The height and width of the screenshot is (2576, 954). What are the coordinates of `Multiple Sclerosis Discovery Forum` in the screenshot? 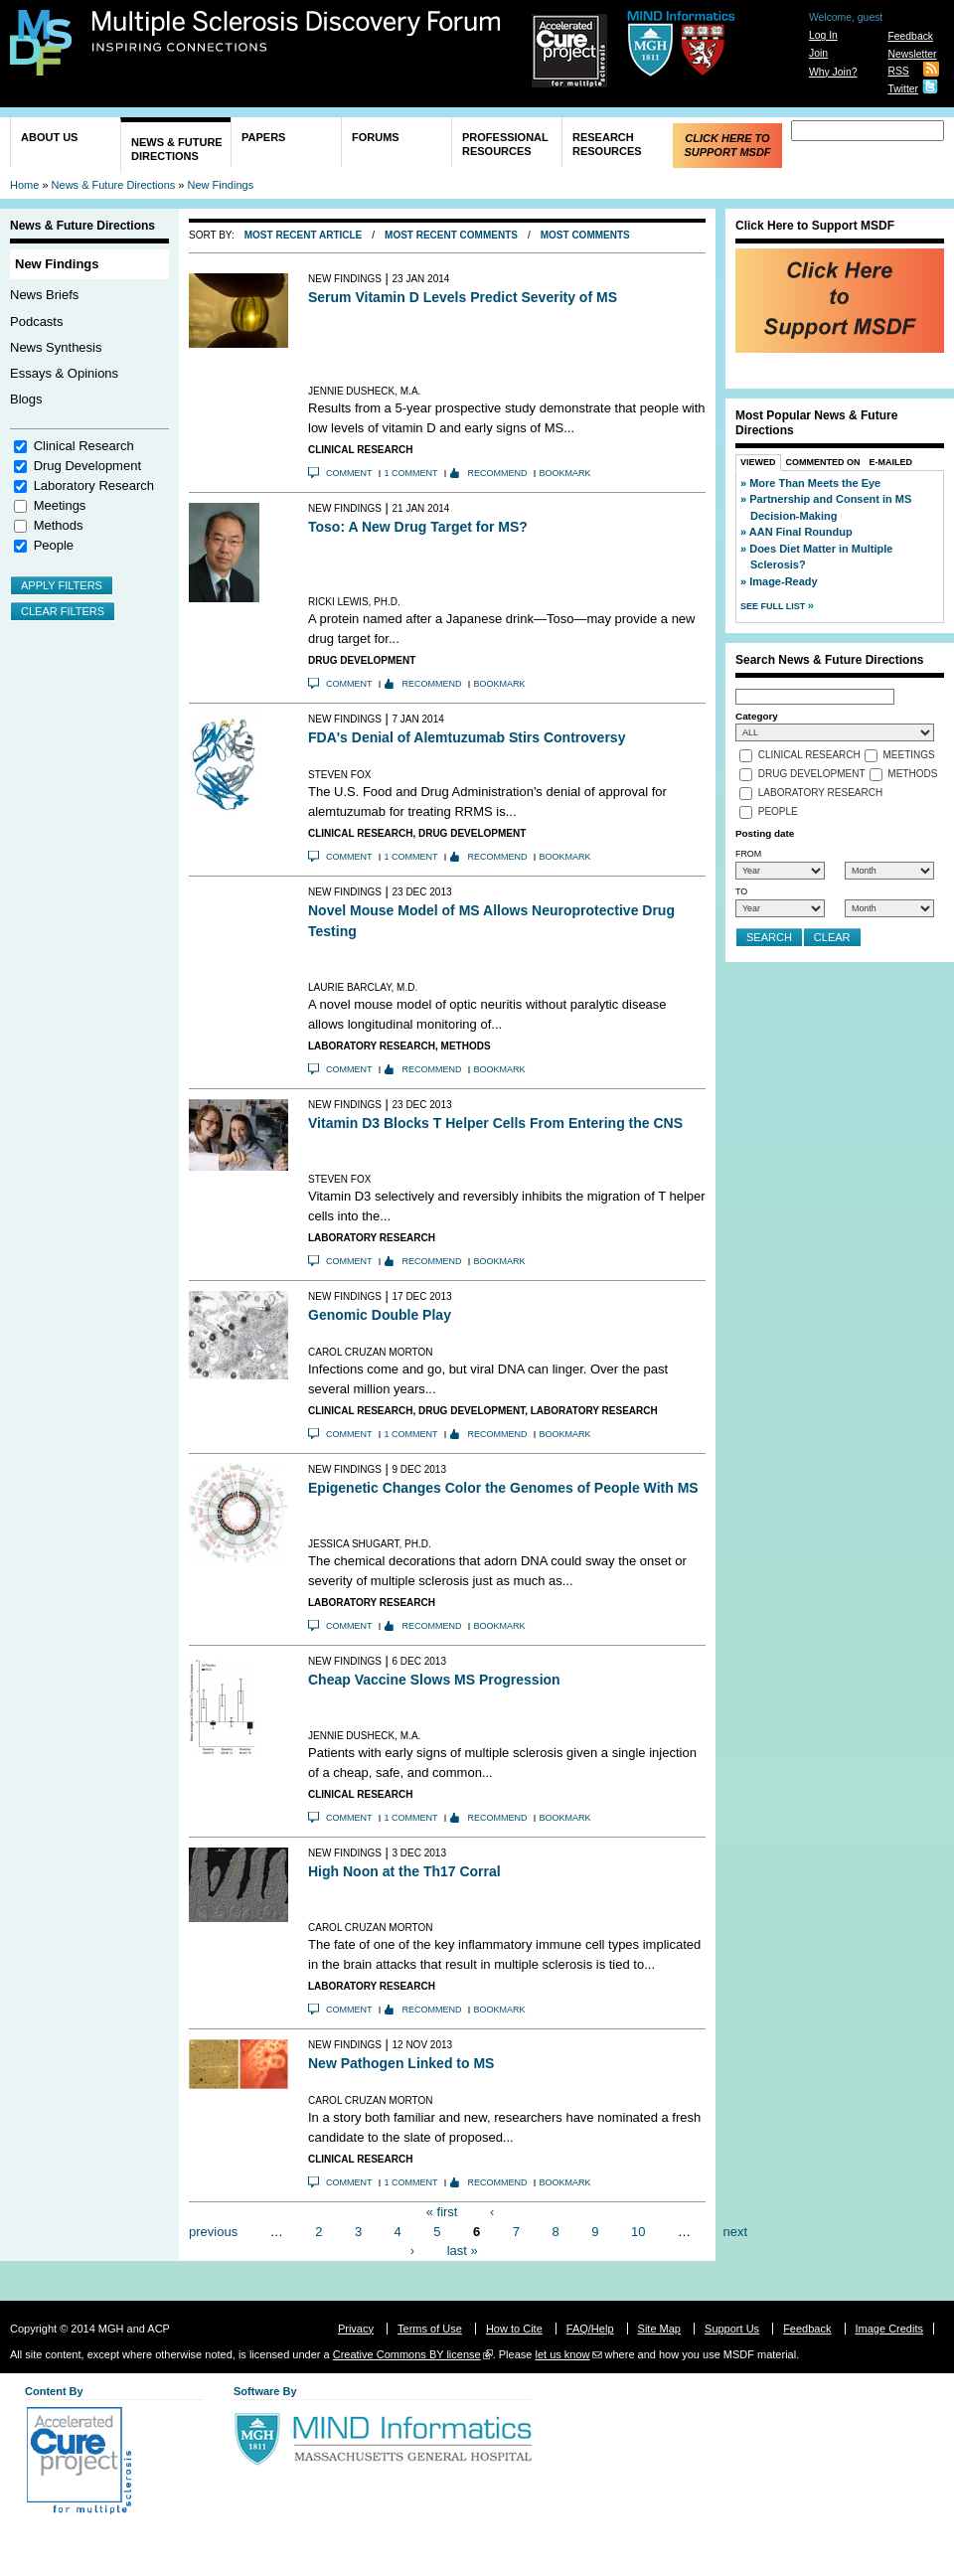 It's located at (296, 32).